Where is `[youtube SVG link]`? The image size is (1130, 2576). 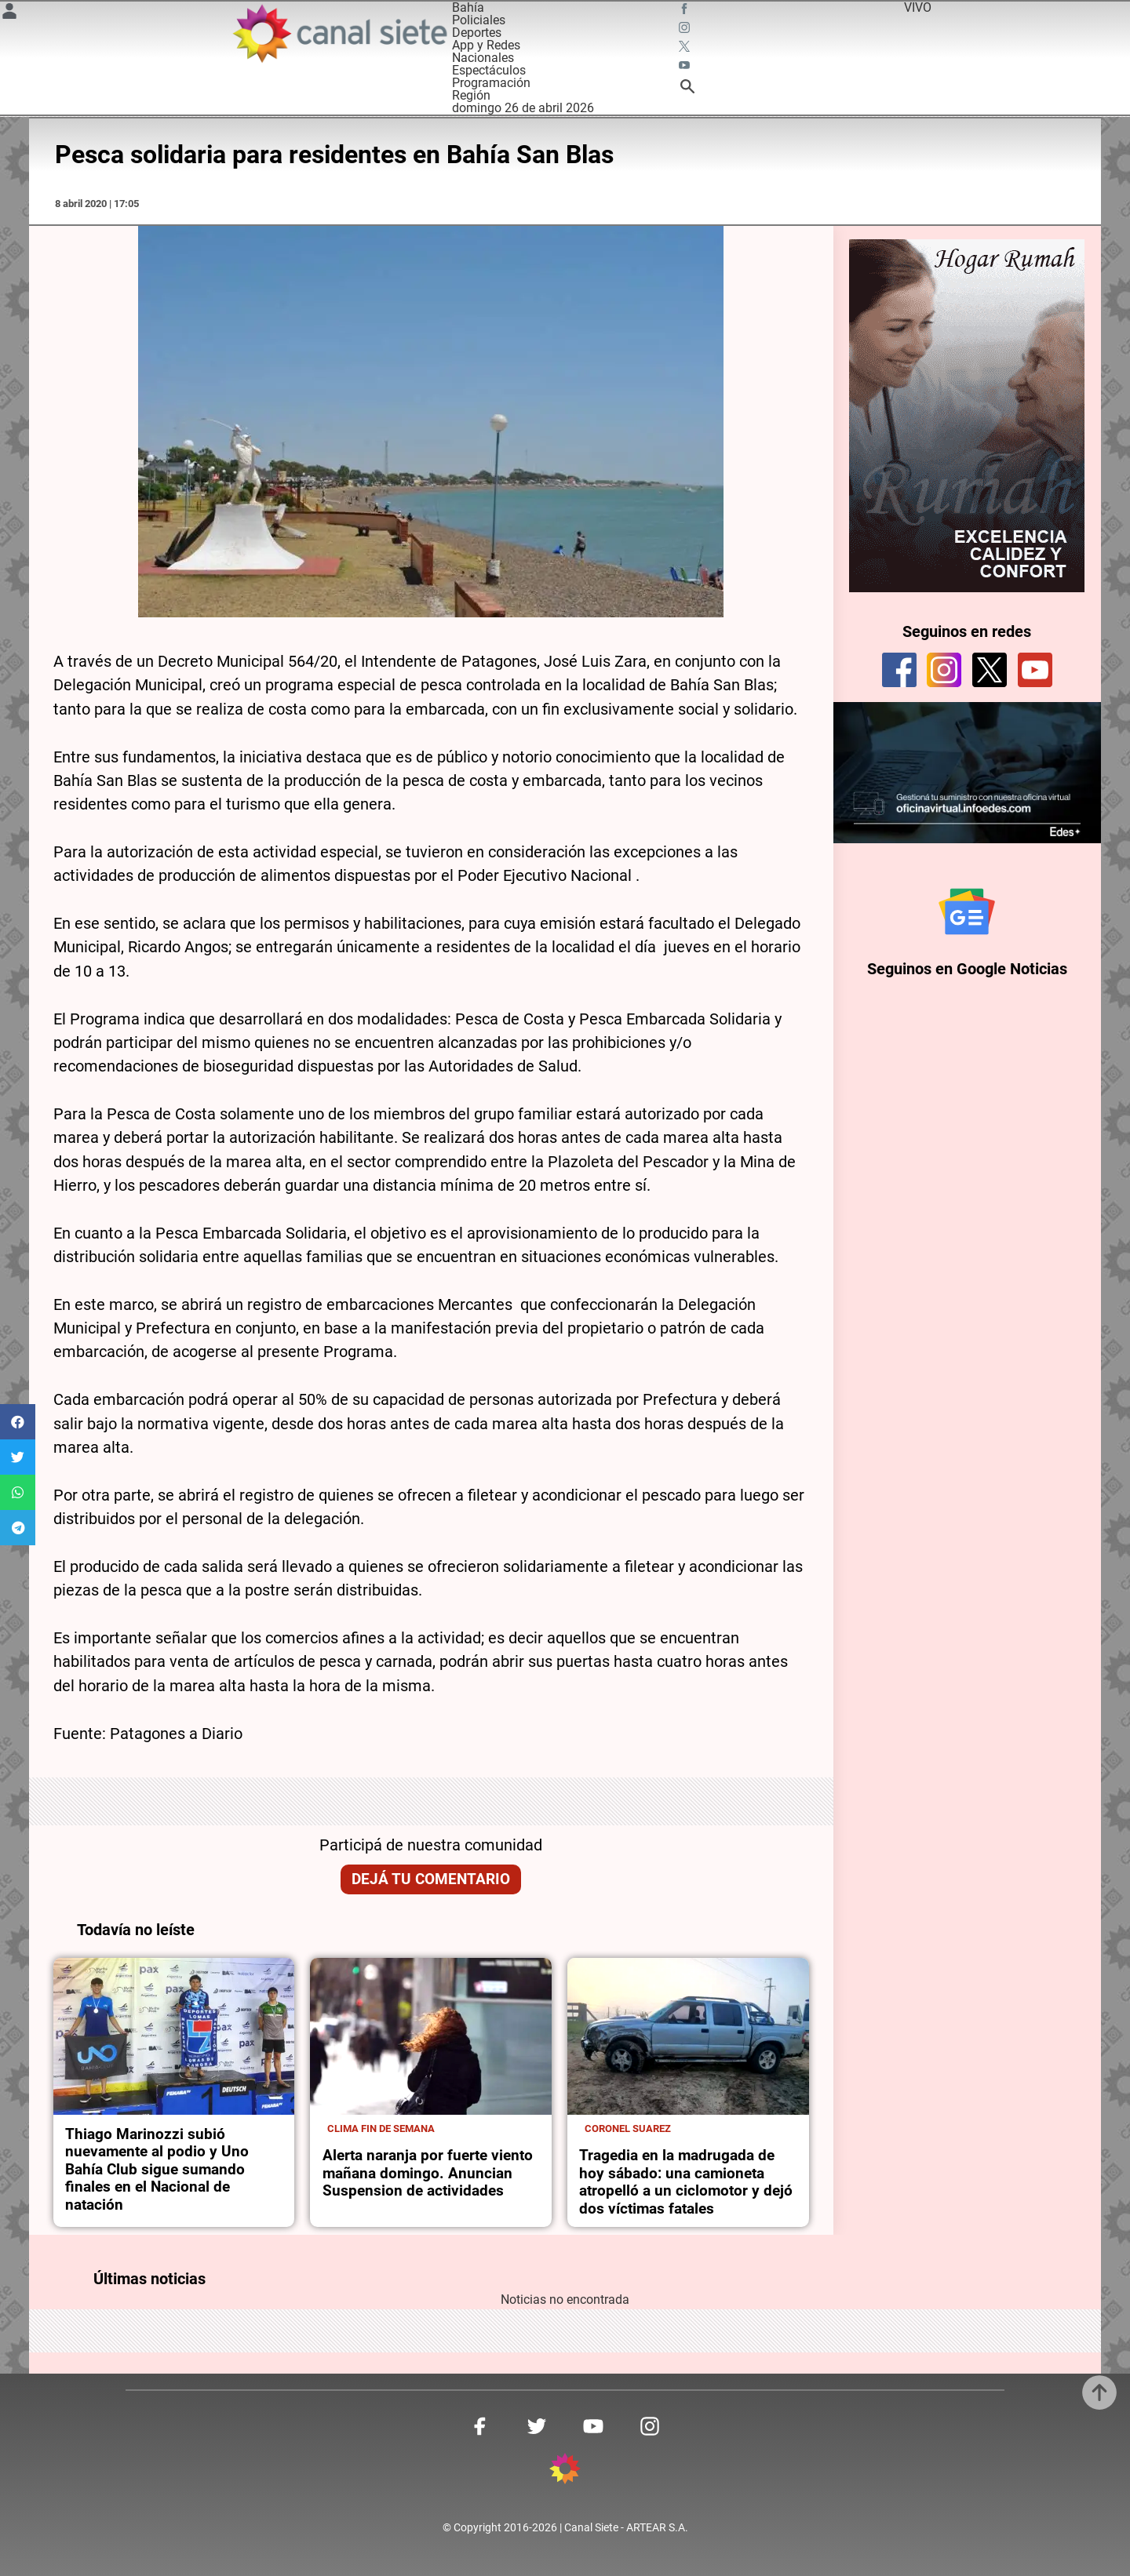 [youtube SVG link] is located at coordinates (686, 67).